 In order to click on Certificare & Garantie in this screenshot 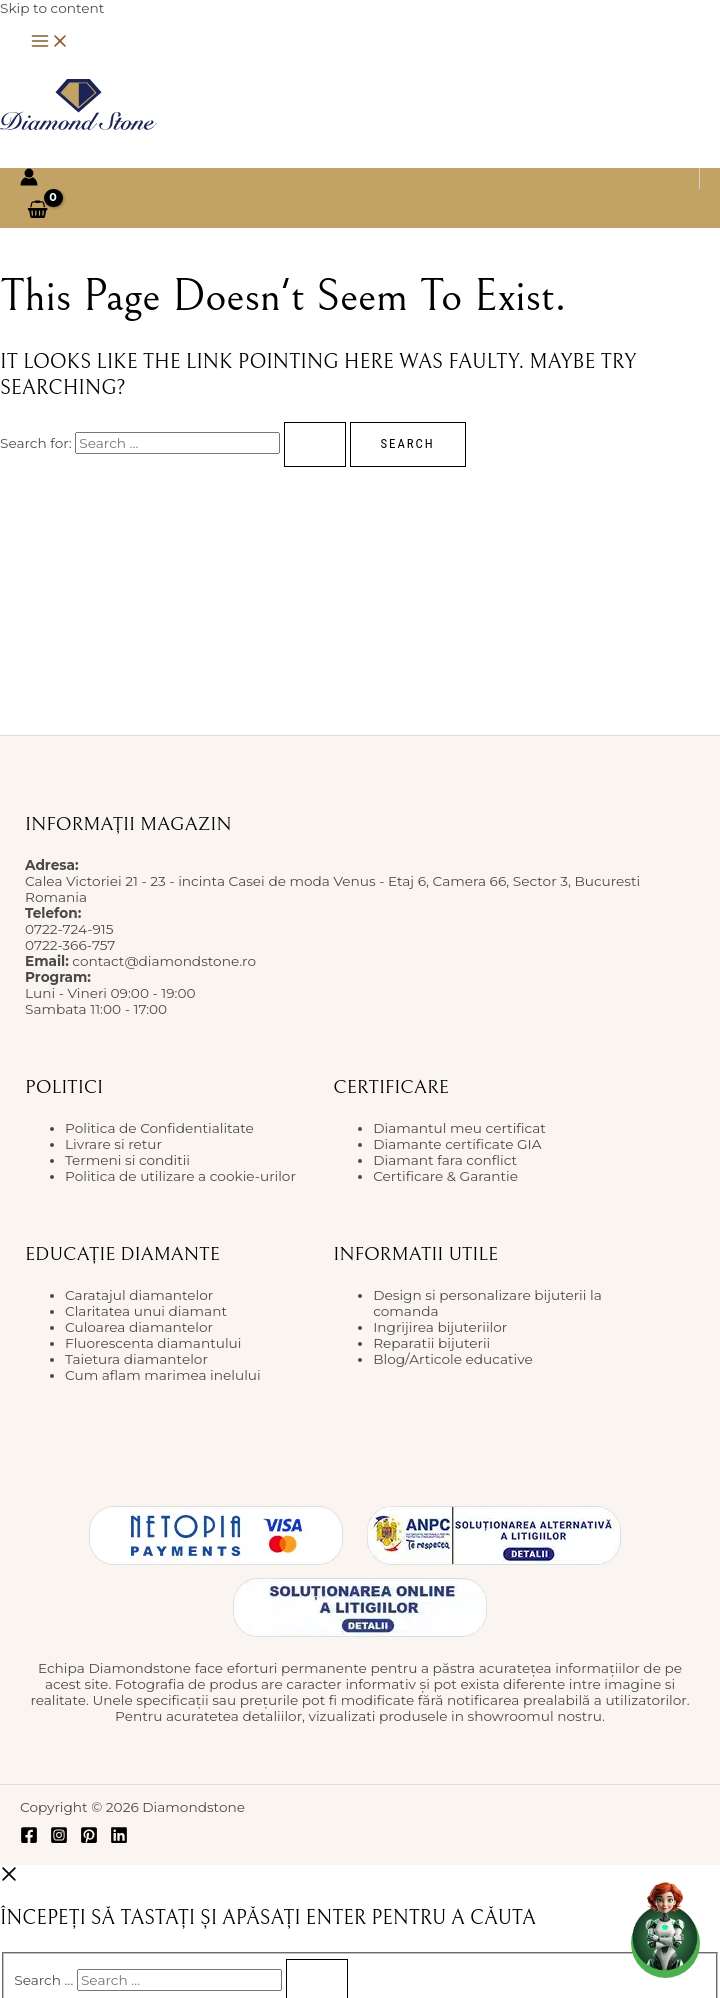, I will do `click(445, 1176)`.